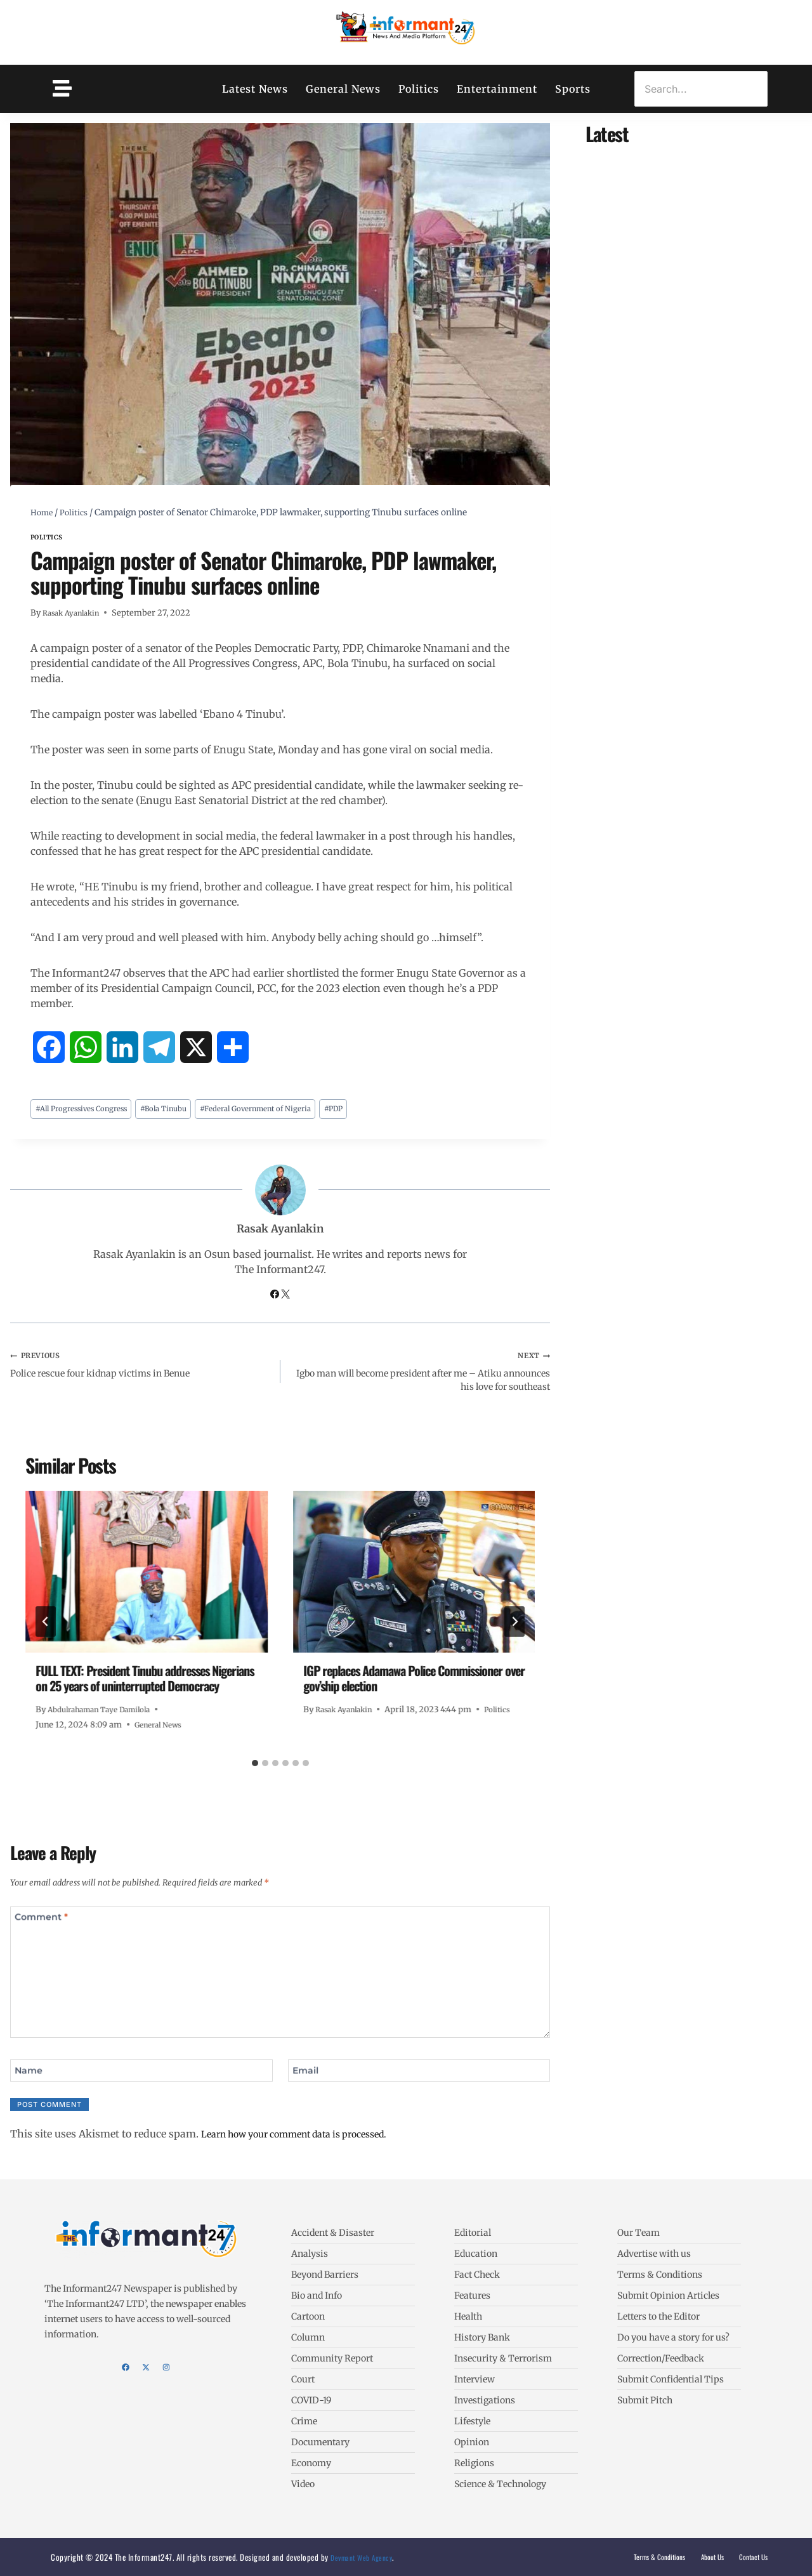 Image resolution: width=812 pixels, height=2576 pixels. What do you see at coordinates (364, 2557) in the screenshot?
I see `Devmant Web Agency` at bounding box center [364, 2557].